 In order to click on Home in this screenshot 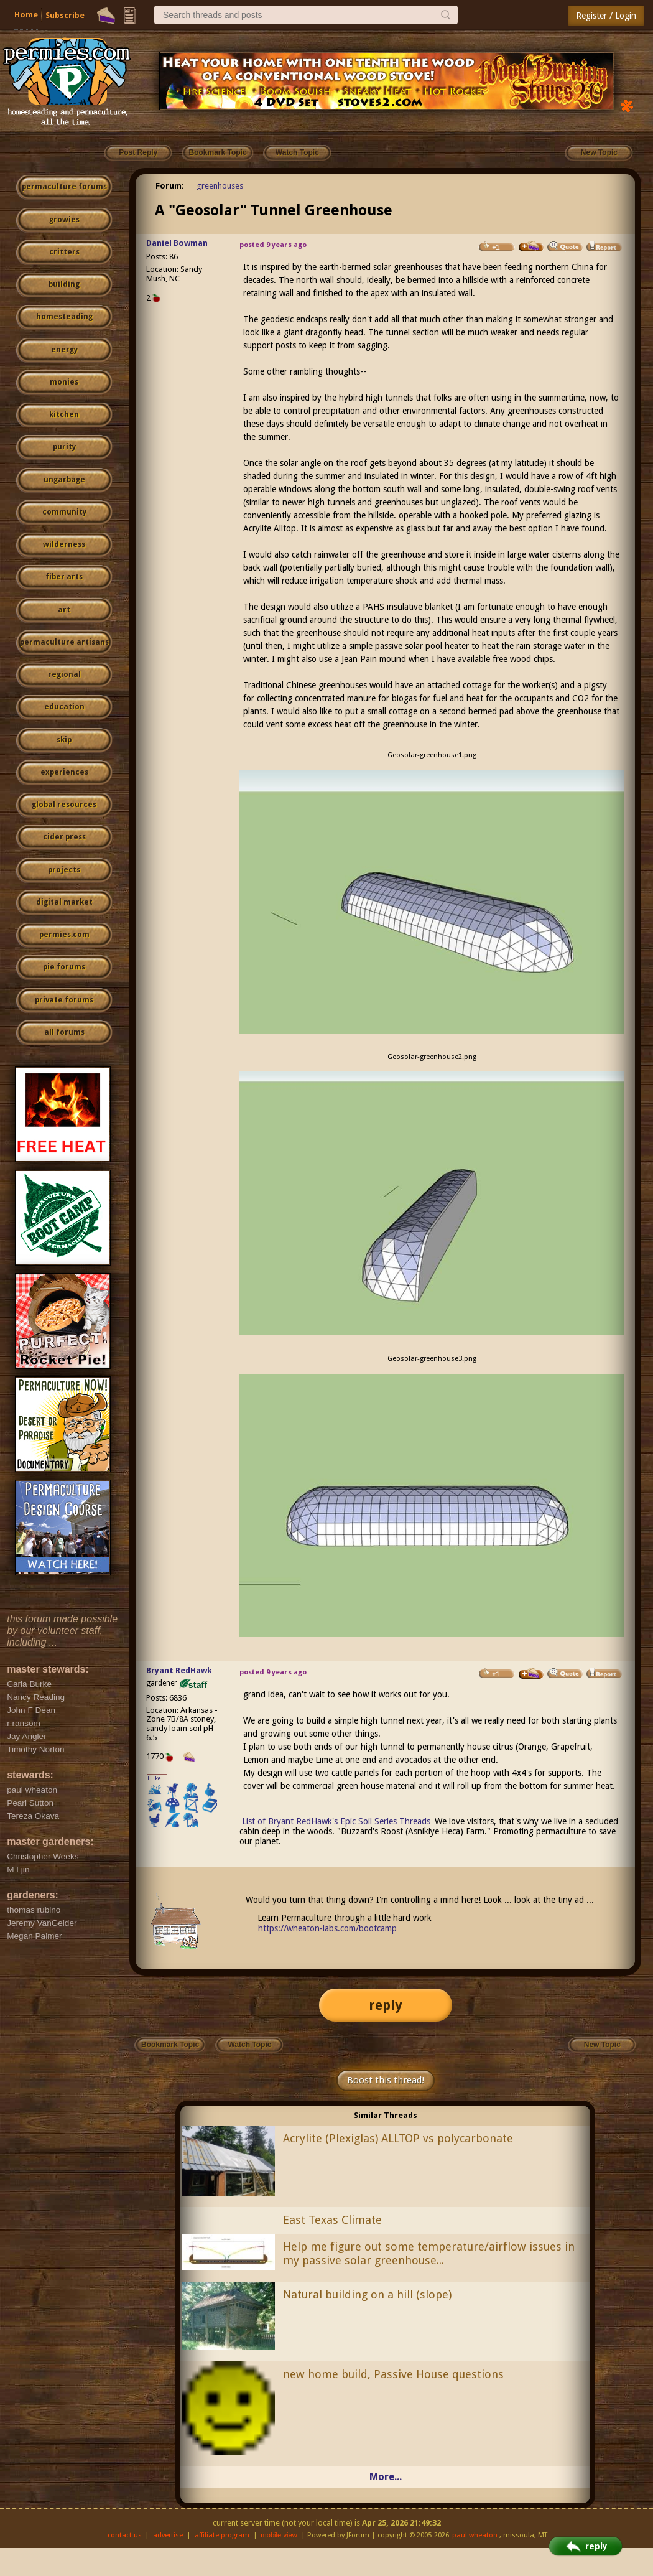, I will do `click(26, 14)`.